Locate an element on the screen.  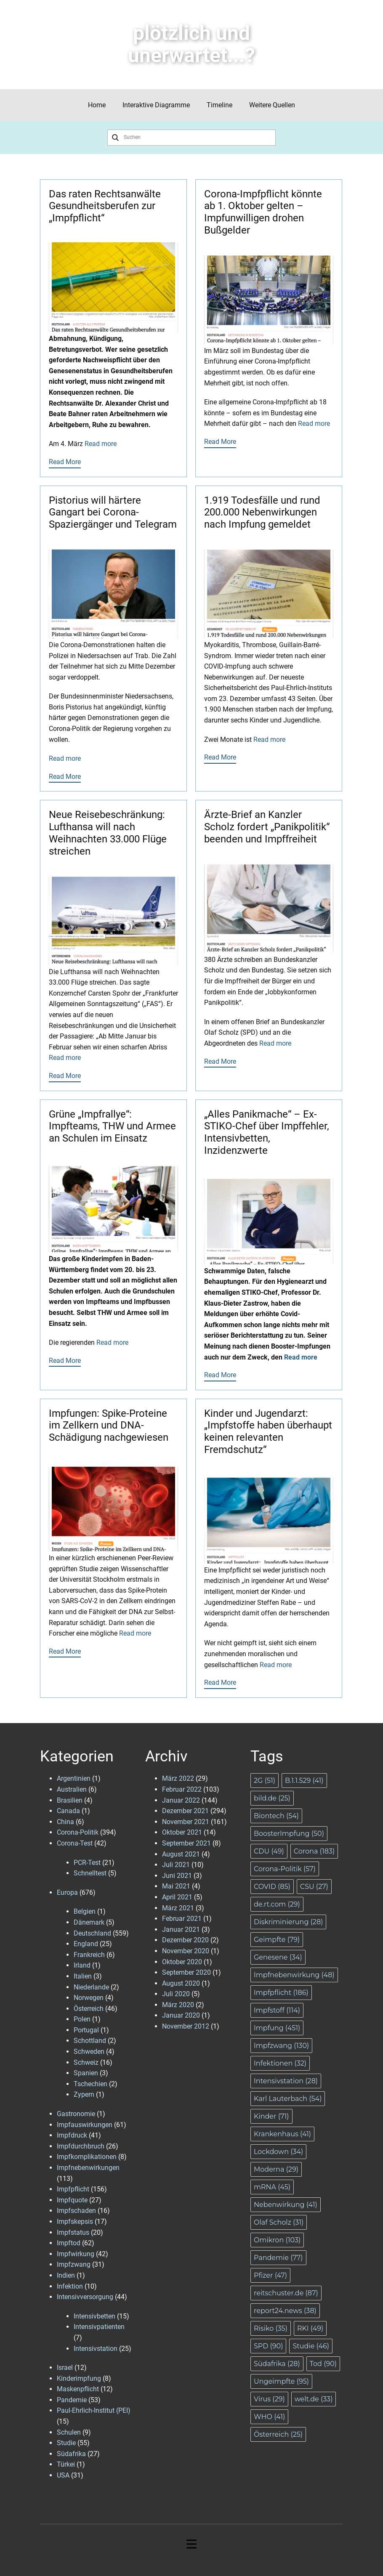
bild.de [bild.de (25 Einträge)] is located at coordinates (272, 1798).